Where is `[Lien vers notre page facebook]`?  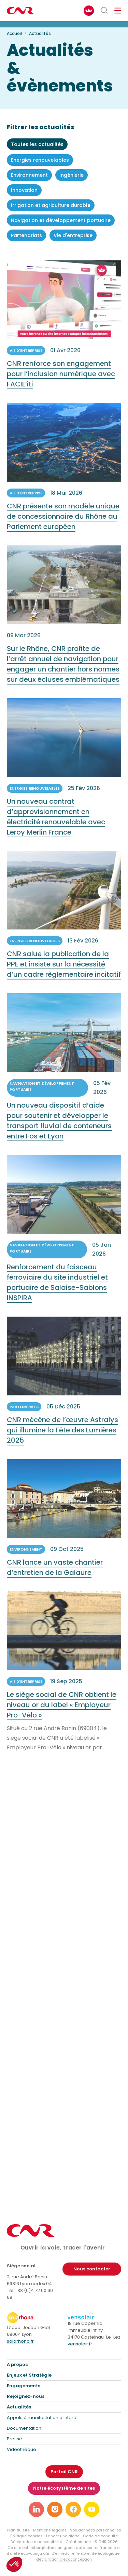
[Lien vers notre page facebook] is located at coordinates (73, 2509).